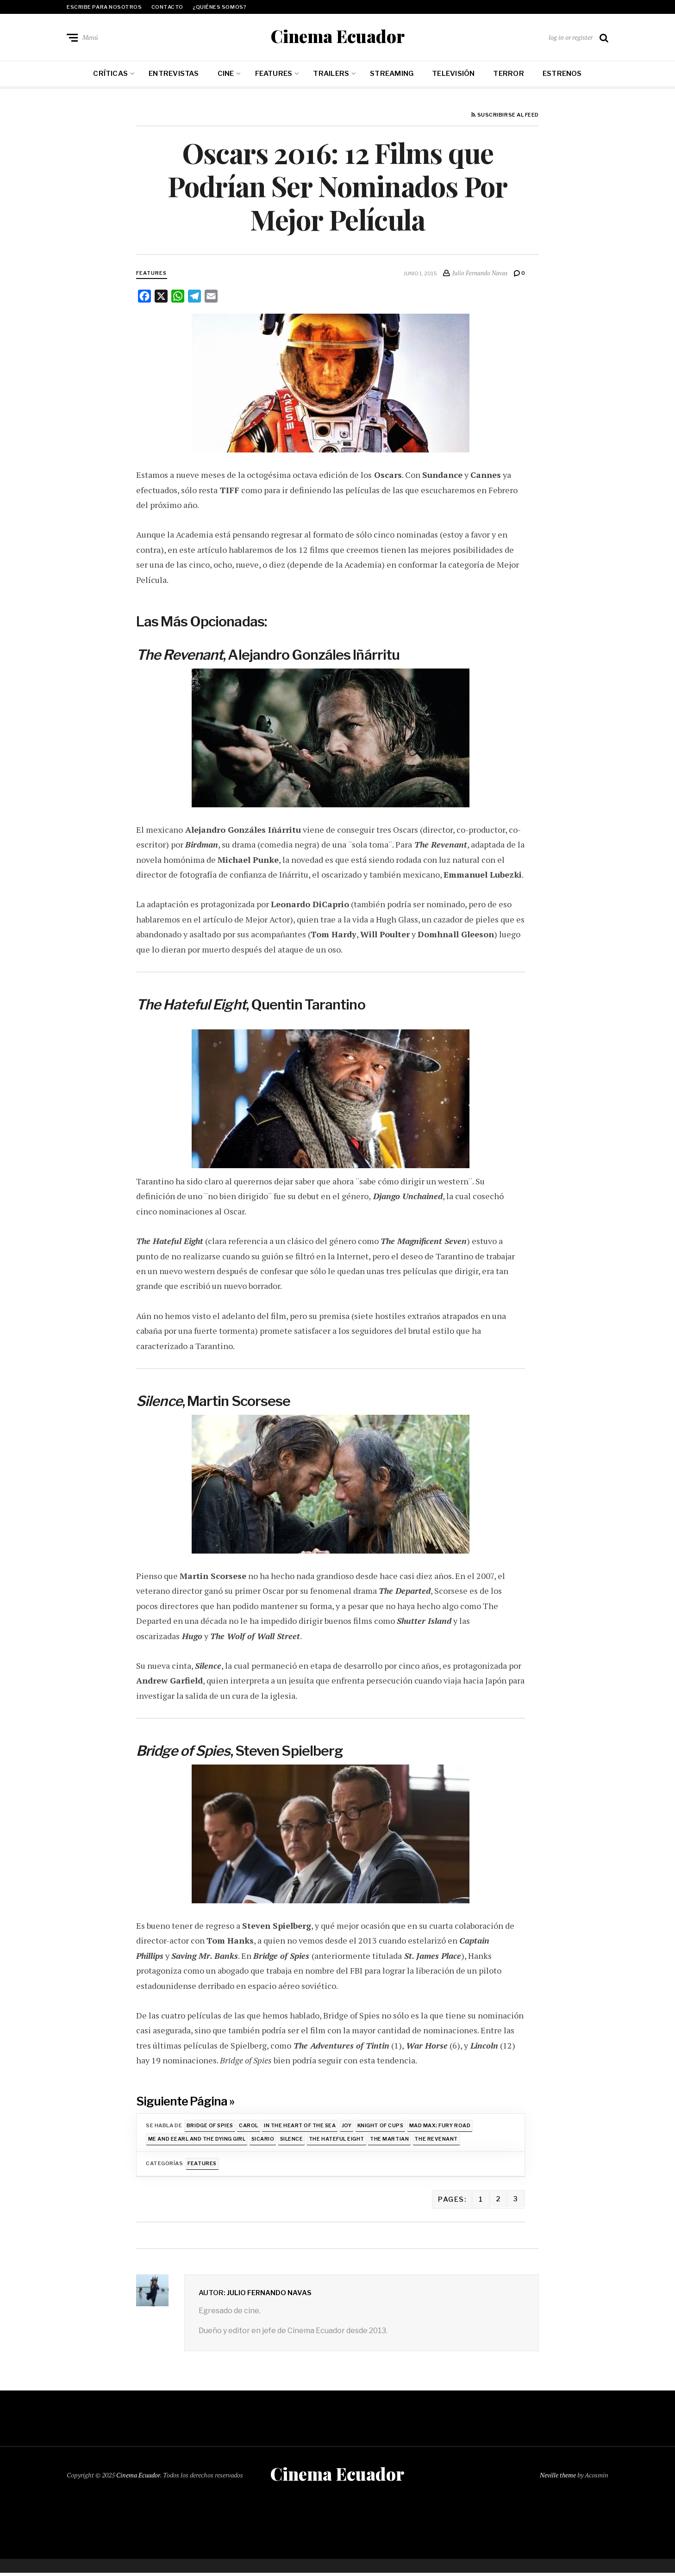 The height and width of the screenshot is (2576, 675). I want to click on Críticas, so click(110, 75).